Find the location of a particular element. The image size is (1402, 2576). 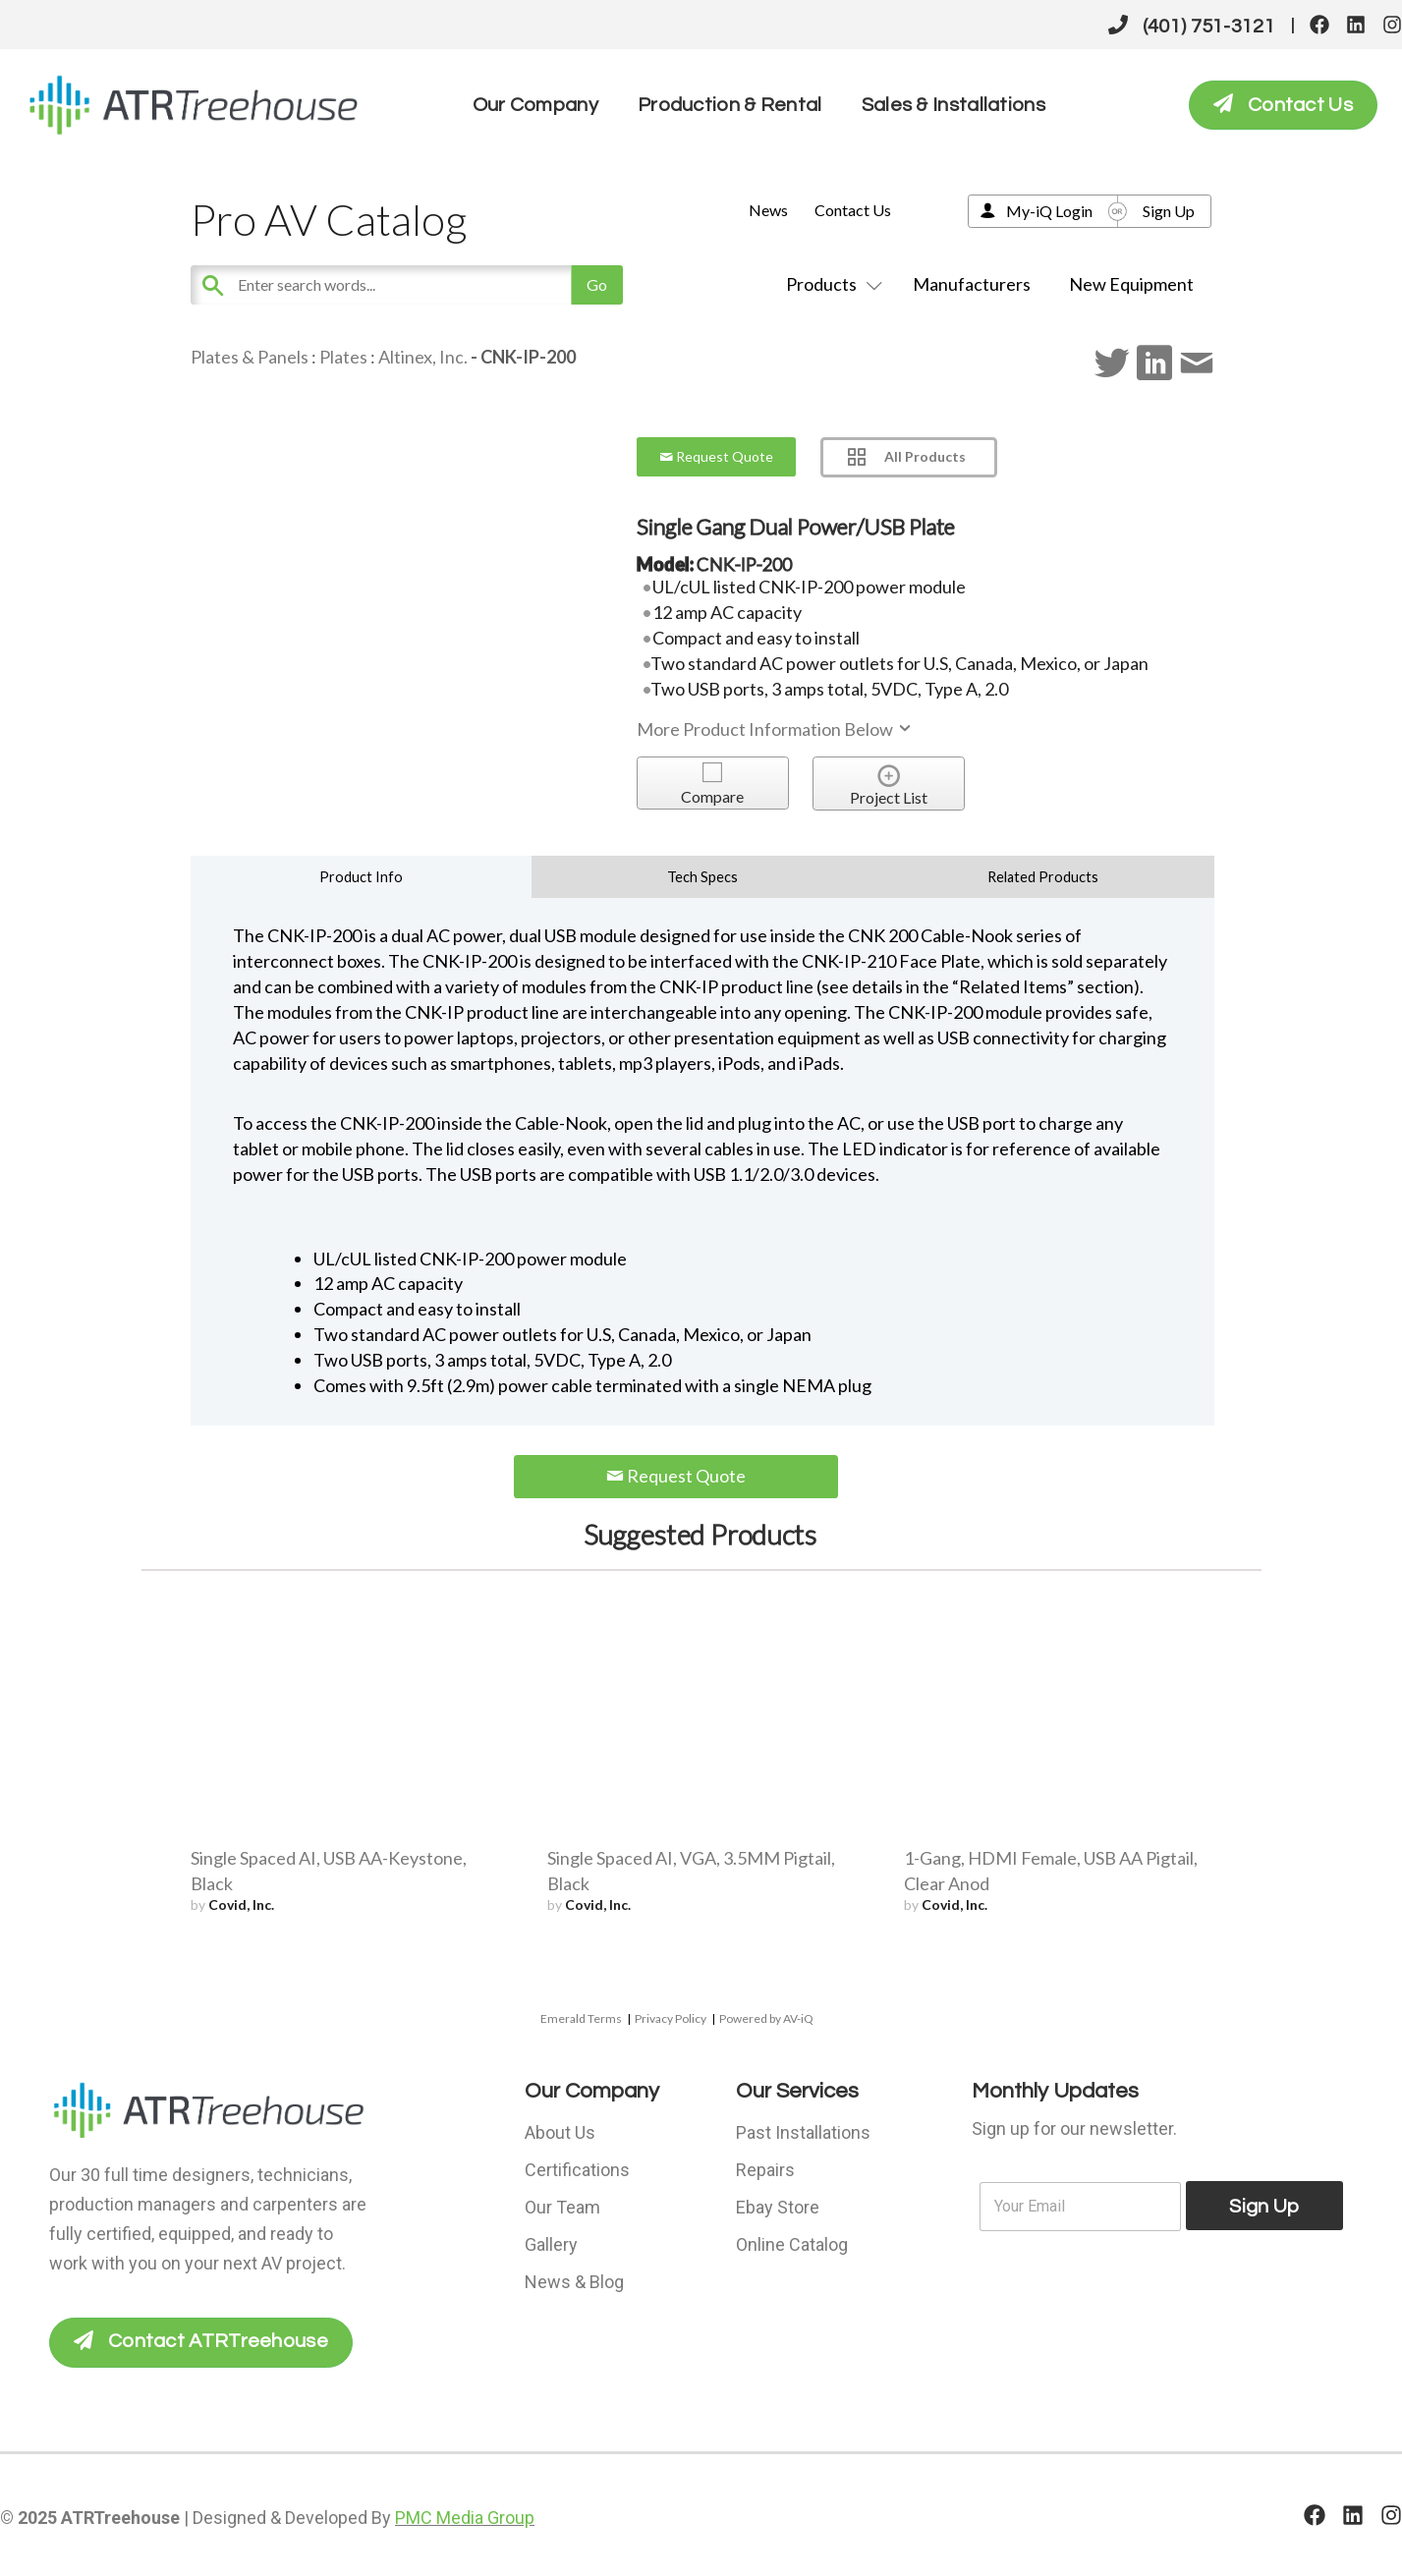

Production & Rental is located at coordinates (730, 105).